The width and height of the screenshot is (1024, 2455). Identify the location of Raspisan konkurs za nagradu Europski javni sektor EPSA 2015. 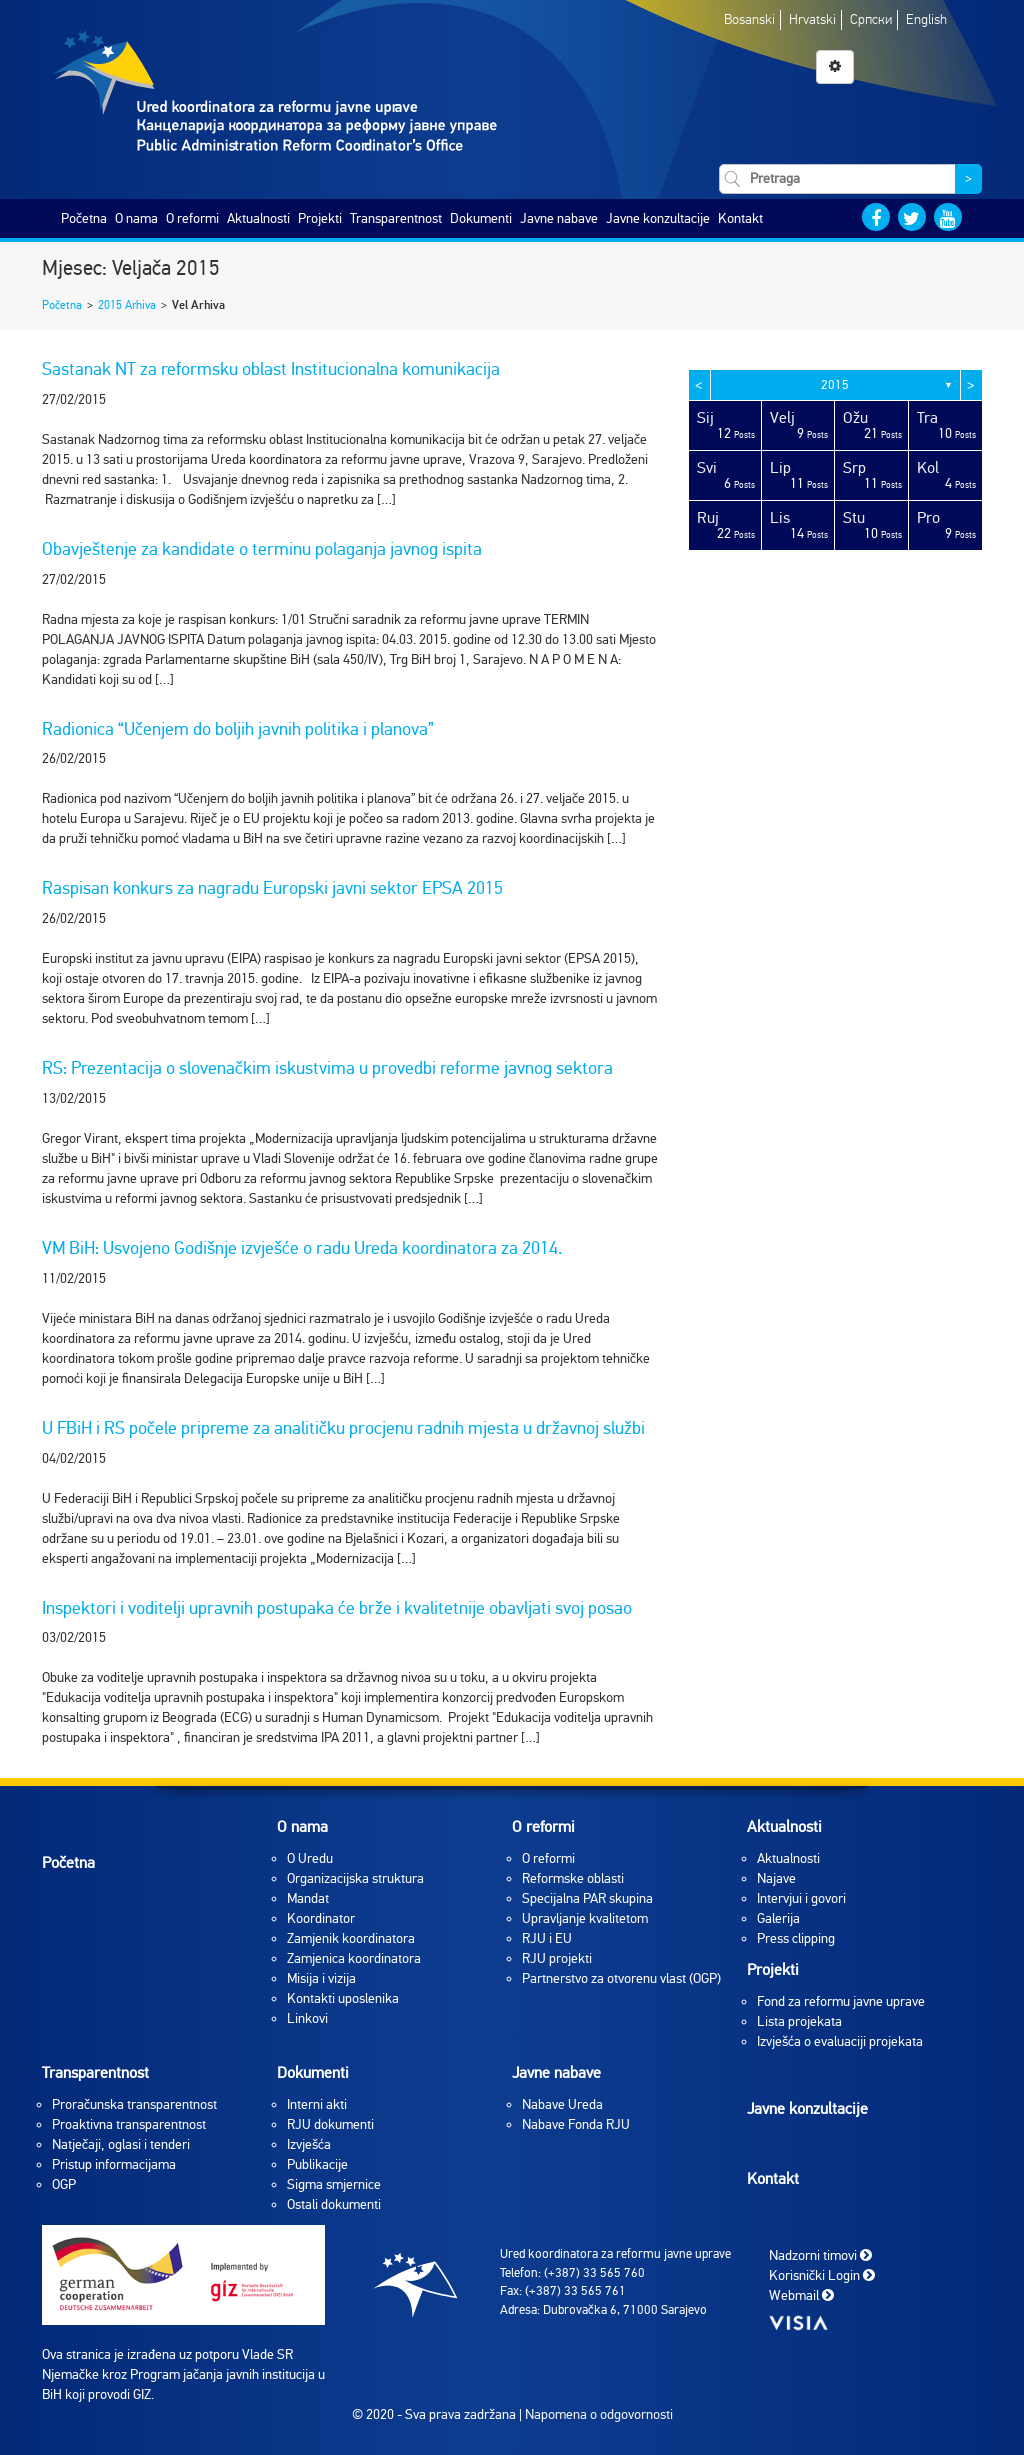
(272, 888).